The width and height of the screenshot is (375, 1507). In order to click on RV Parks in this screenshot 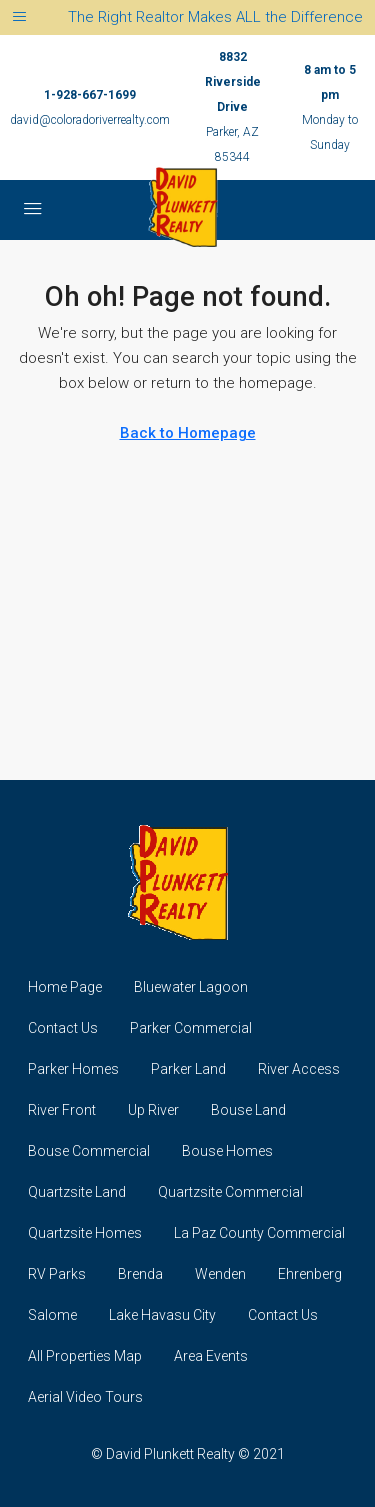, I will do `click(57, 1274)`.